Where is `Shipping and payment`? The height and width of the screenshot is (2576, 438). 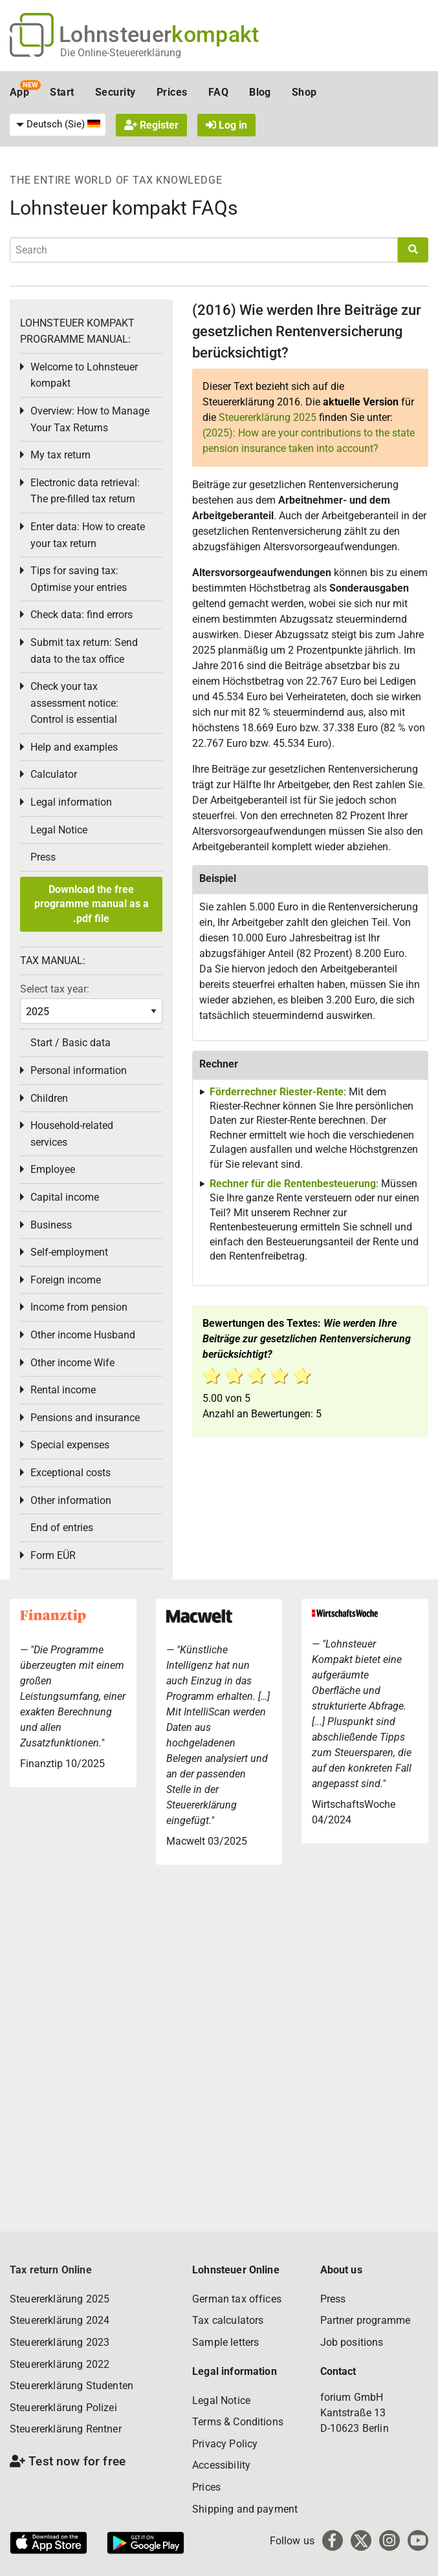
Shipping and payment is located at coordinates (245, 2509).